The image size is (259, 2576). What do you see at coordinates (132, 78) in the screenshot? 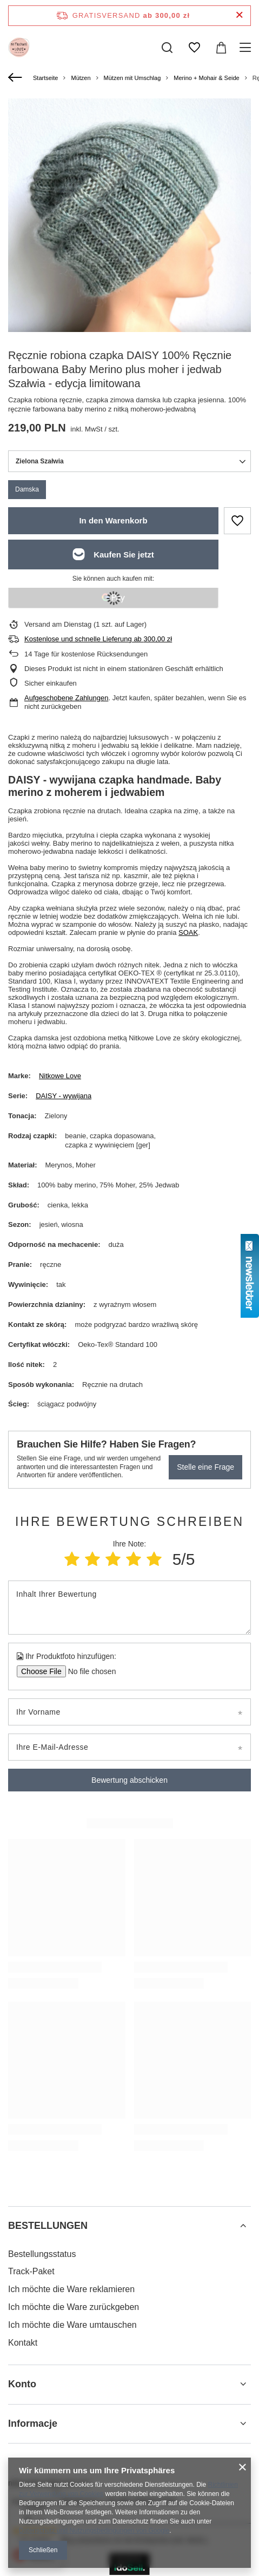
I see `Mützen mit Umschlag` at bounding box center [132, 78].